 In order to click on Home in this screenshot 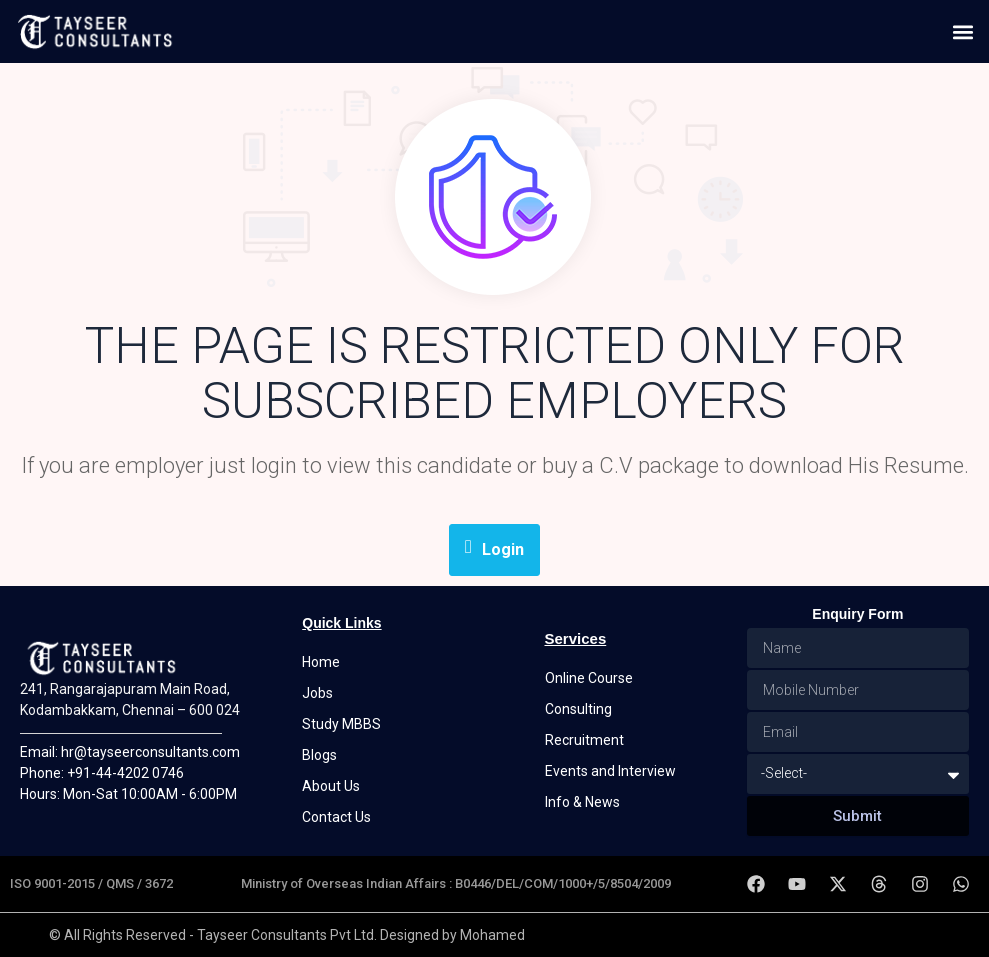, I will do `click(321, 662)`.